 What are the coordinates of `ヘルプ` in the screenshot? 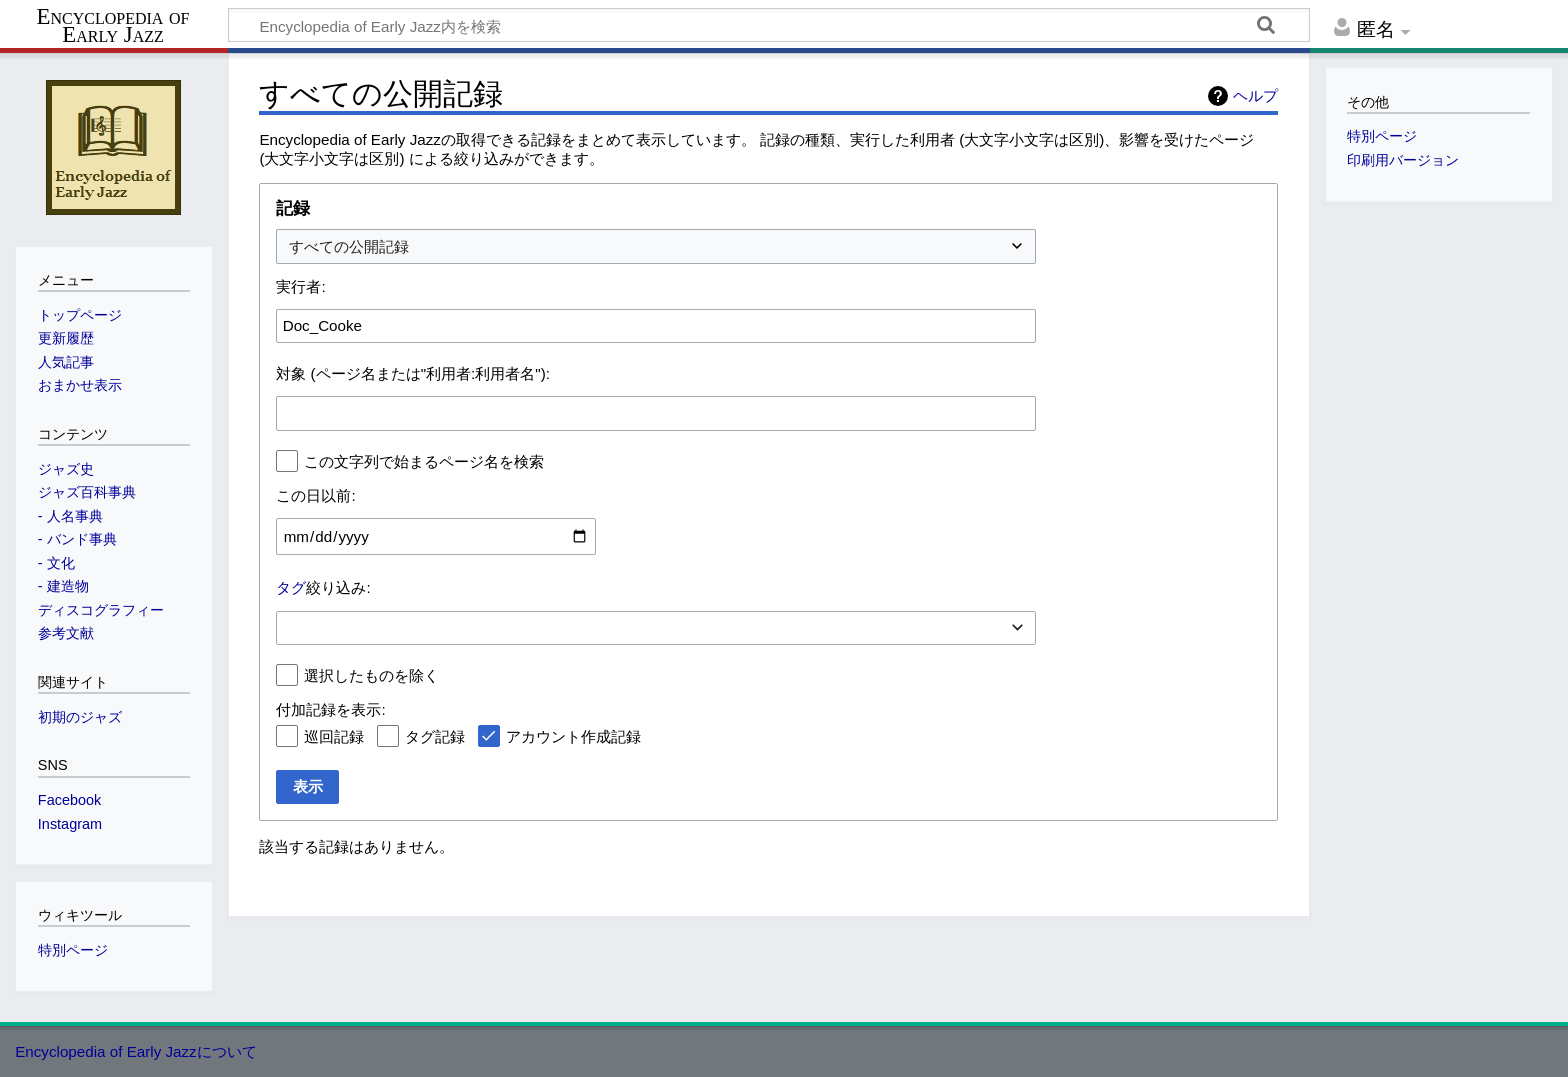 It's located at (1255, 95).